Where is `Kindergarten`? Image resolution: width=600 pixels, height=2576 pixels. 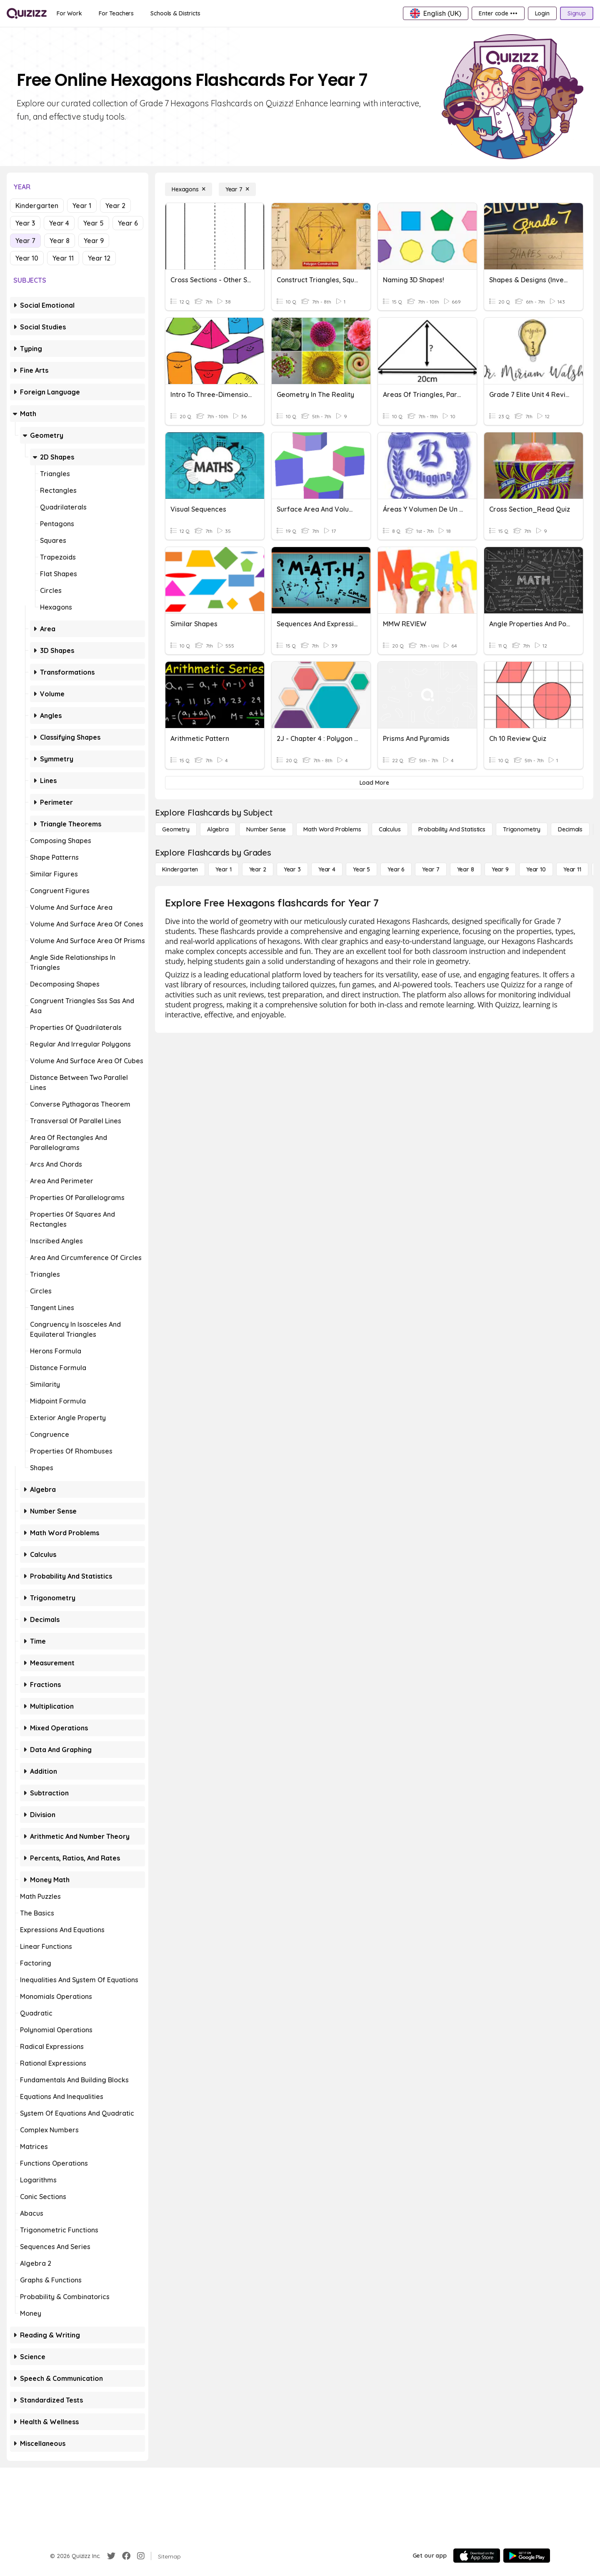
Kindergarten is located at coordinates (36, 205).